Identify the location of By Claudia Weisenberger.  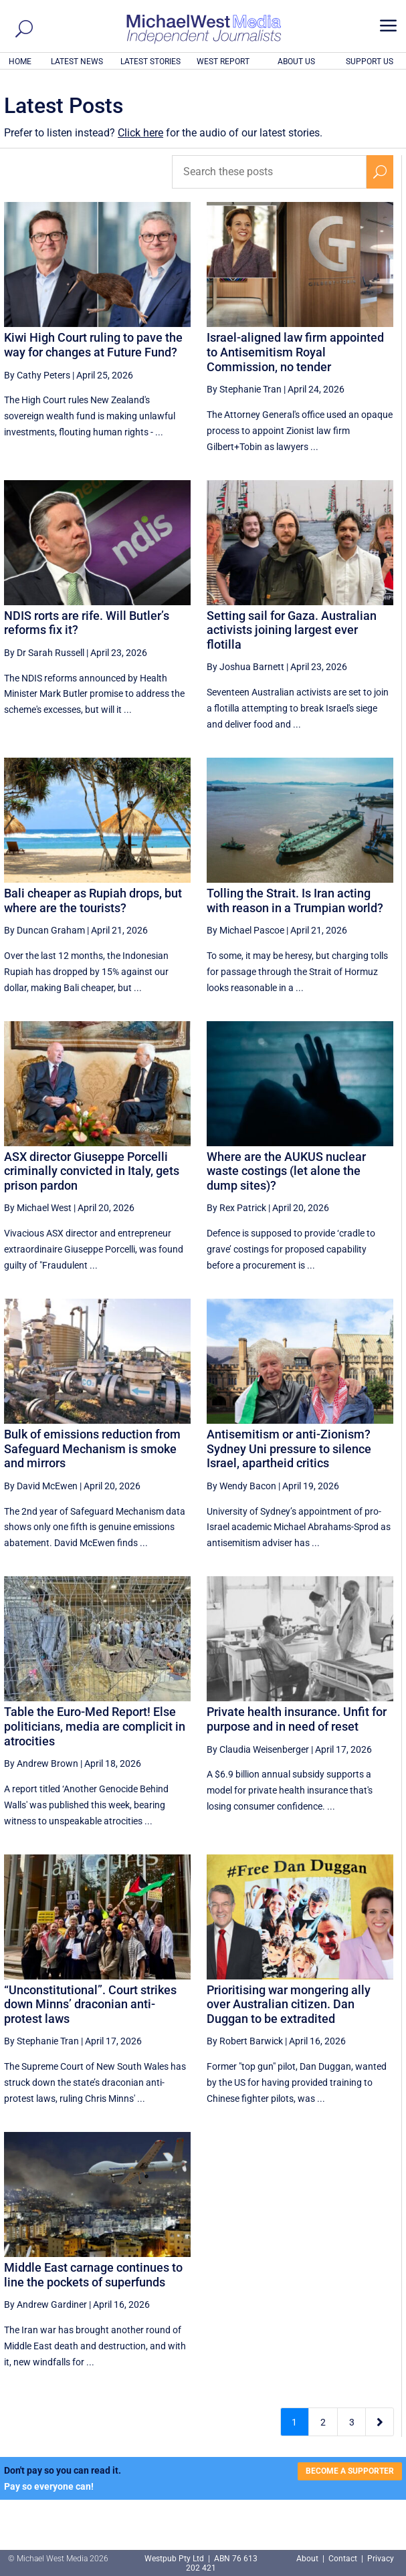
(258, 1749).